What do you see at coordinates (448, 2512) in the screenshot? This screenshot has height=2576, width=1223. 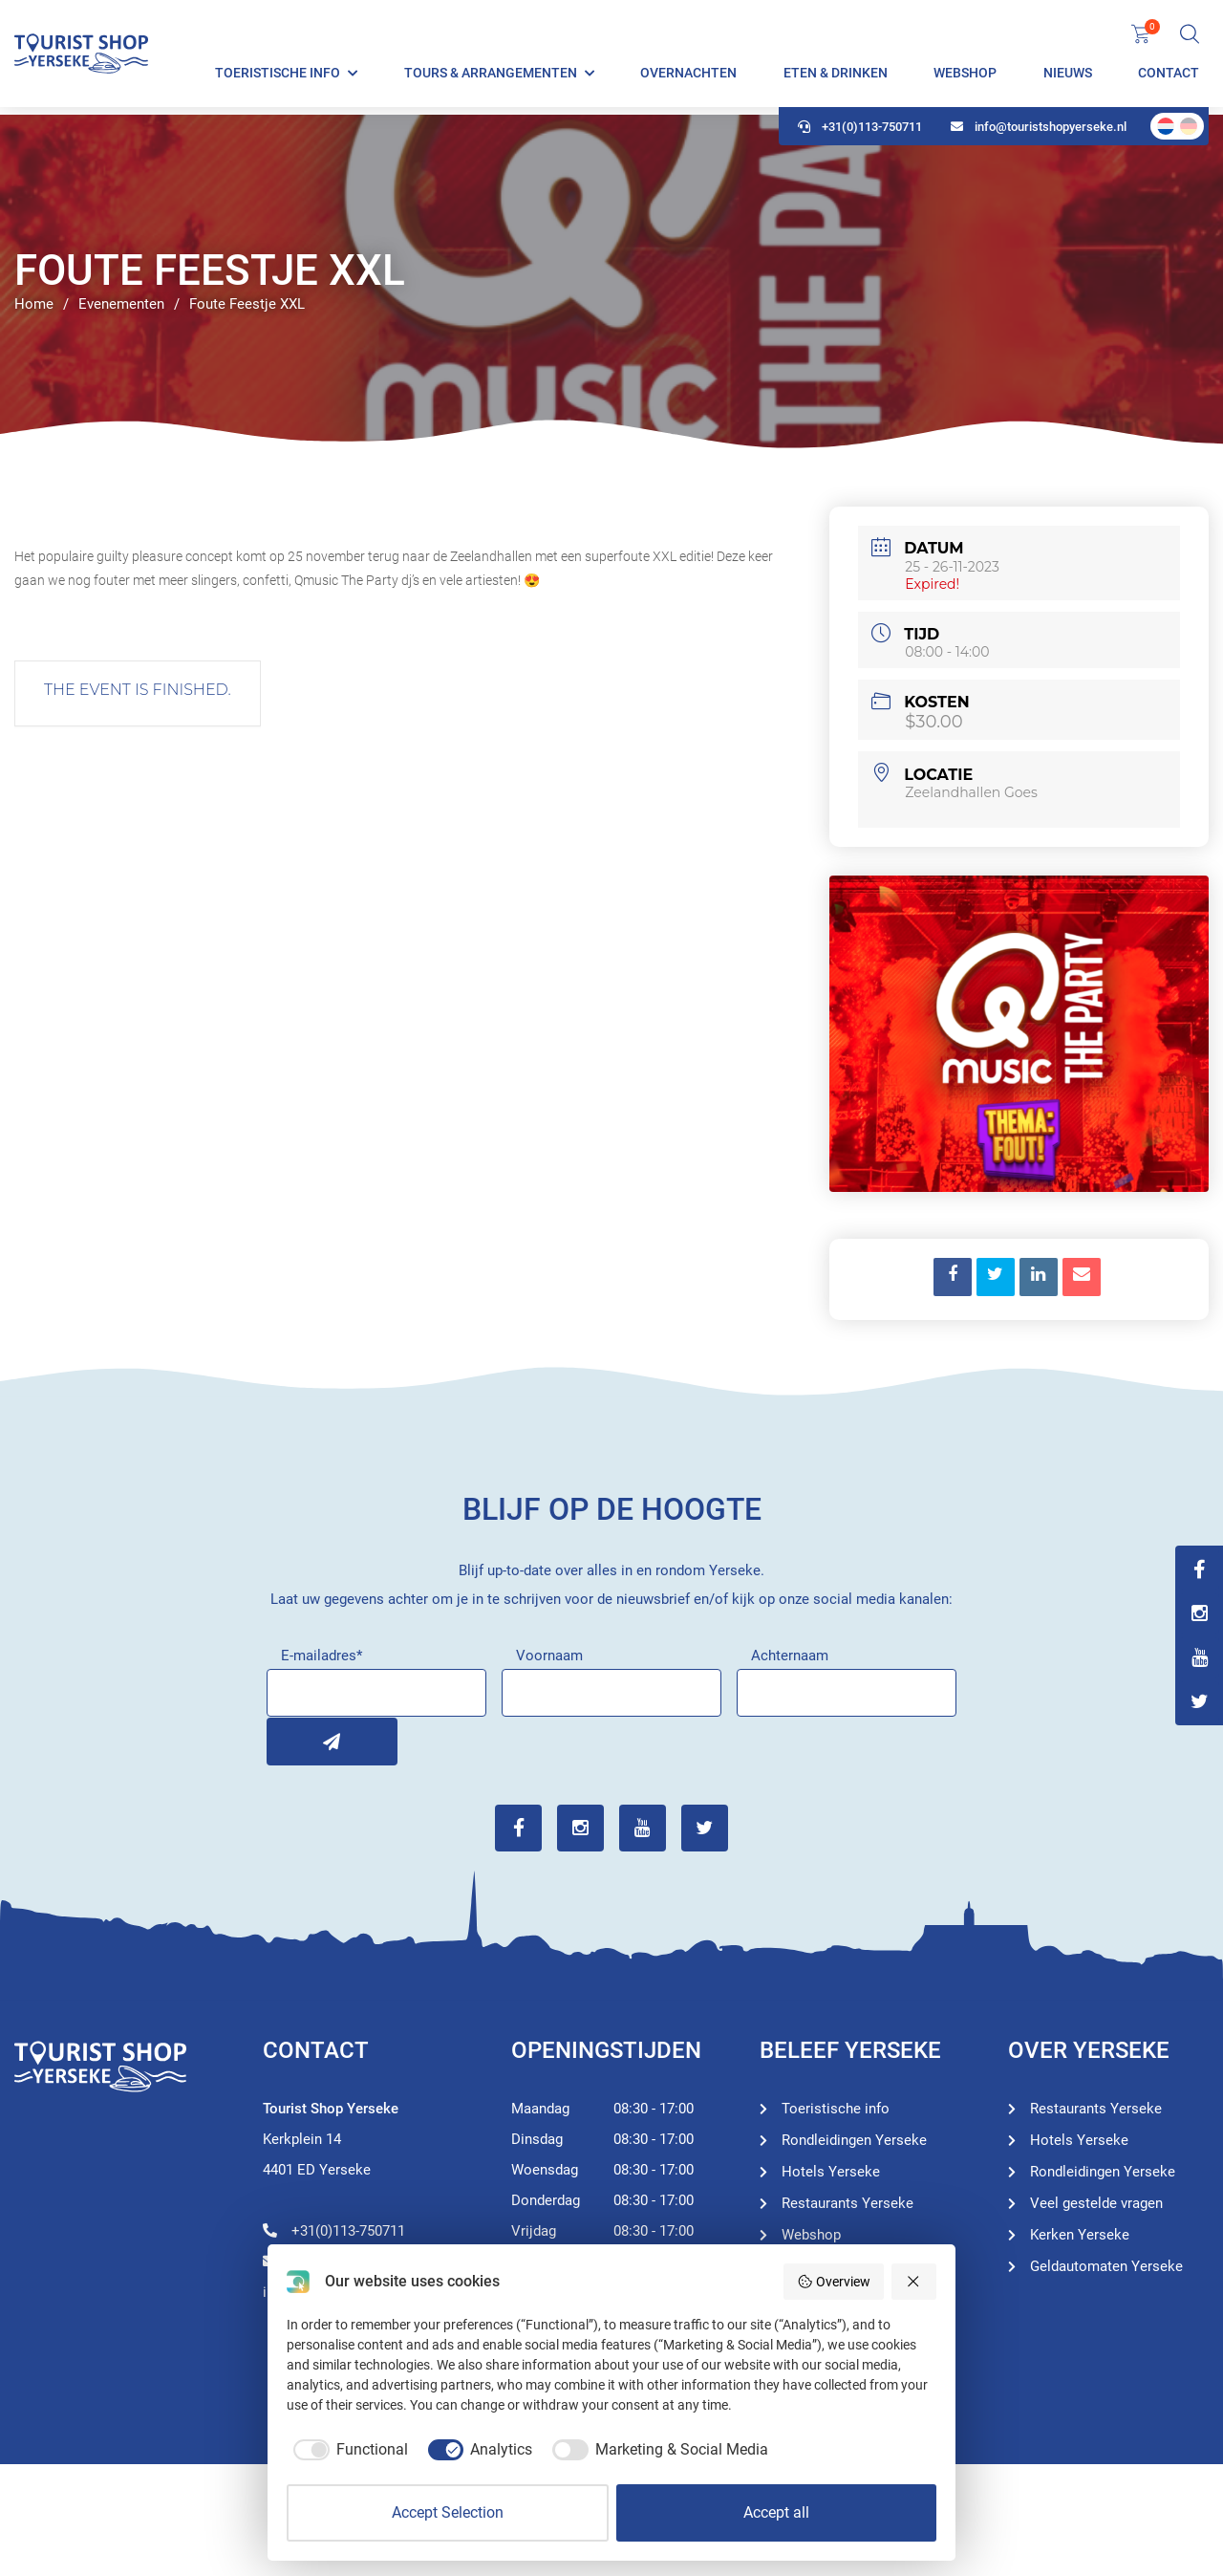 I see `Accept Selection` at bounding box center [448, 2512].